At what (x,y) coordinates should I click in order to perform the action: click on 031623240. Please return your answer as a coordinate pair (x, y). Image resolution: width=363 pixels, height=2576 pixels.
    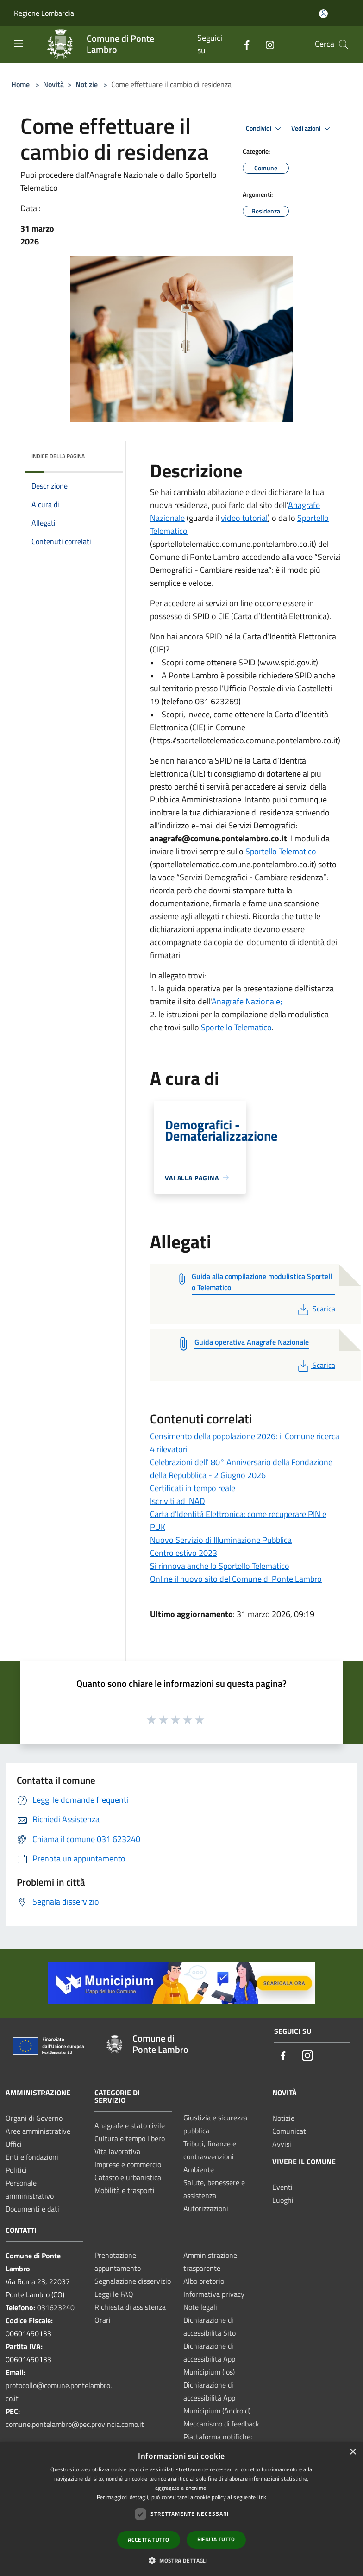
    Looking at the image, I should click on (56, 2307).